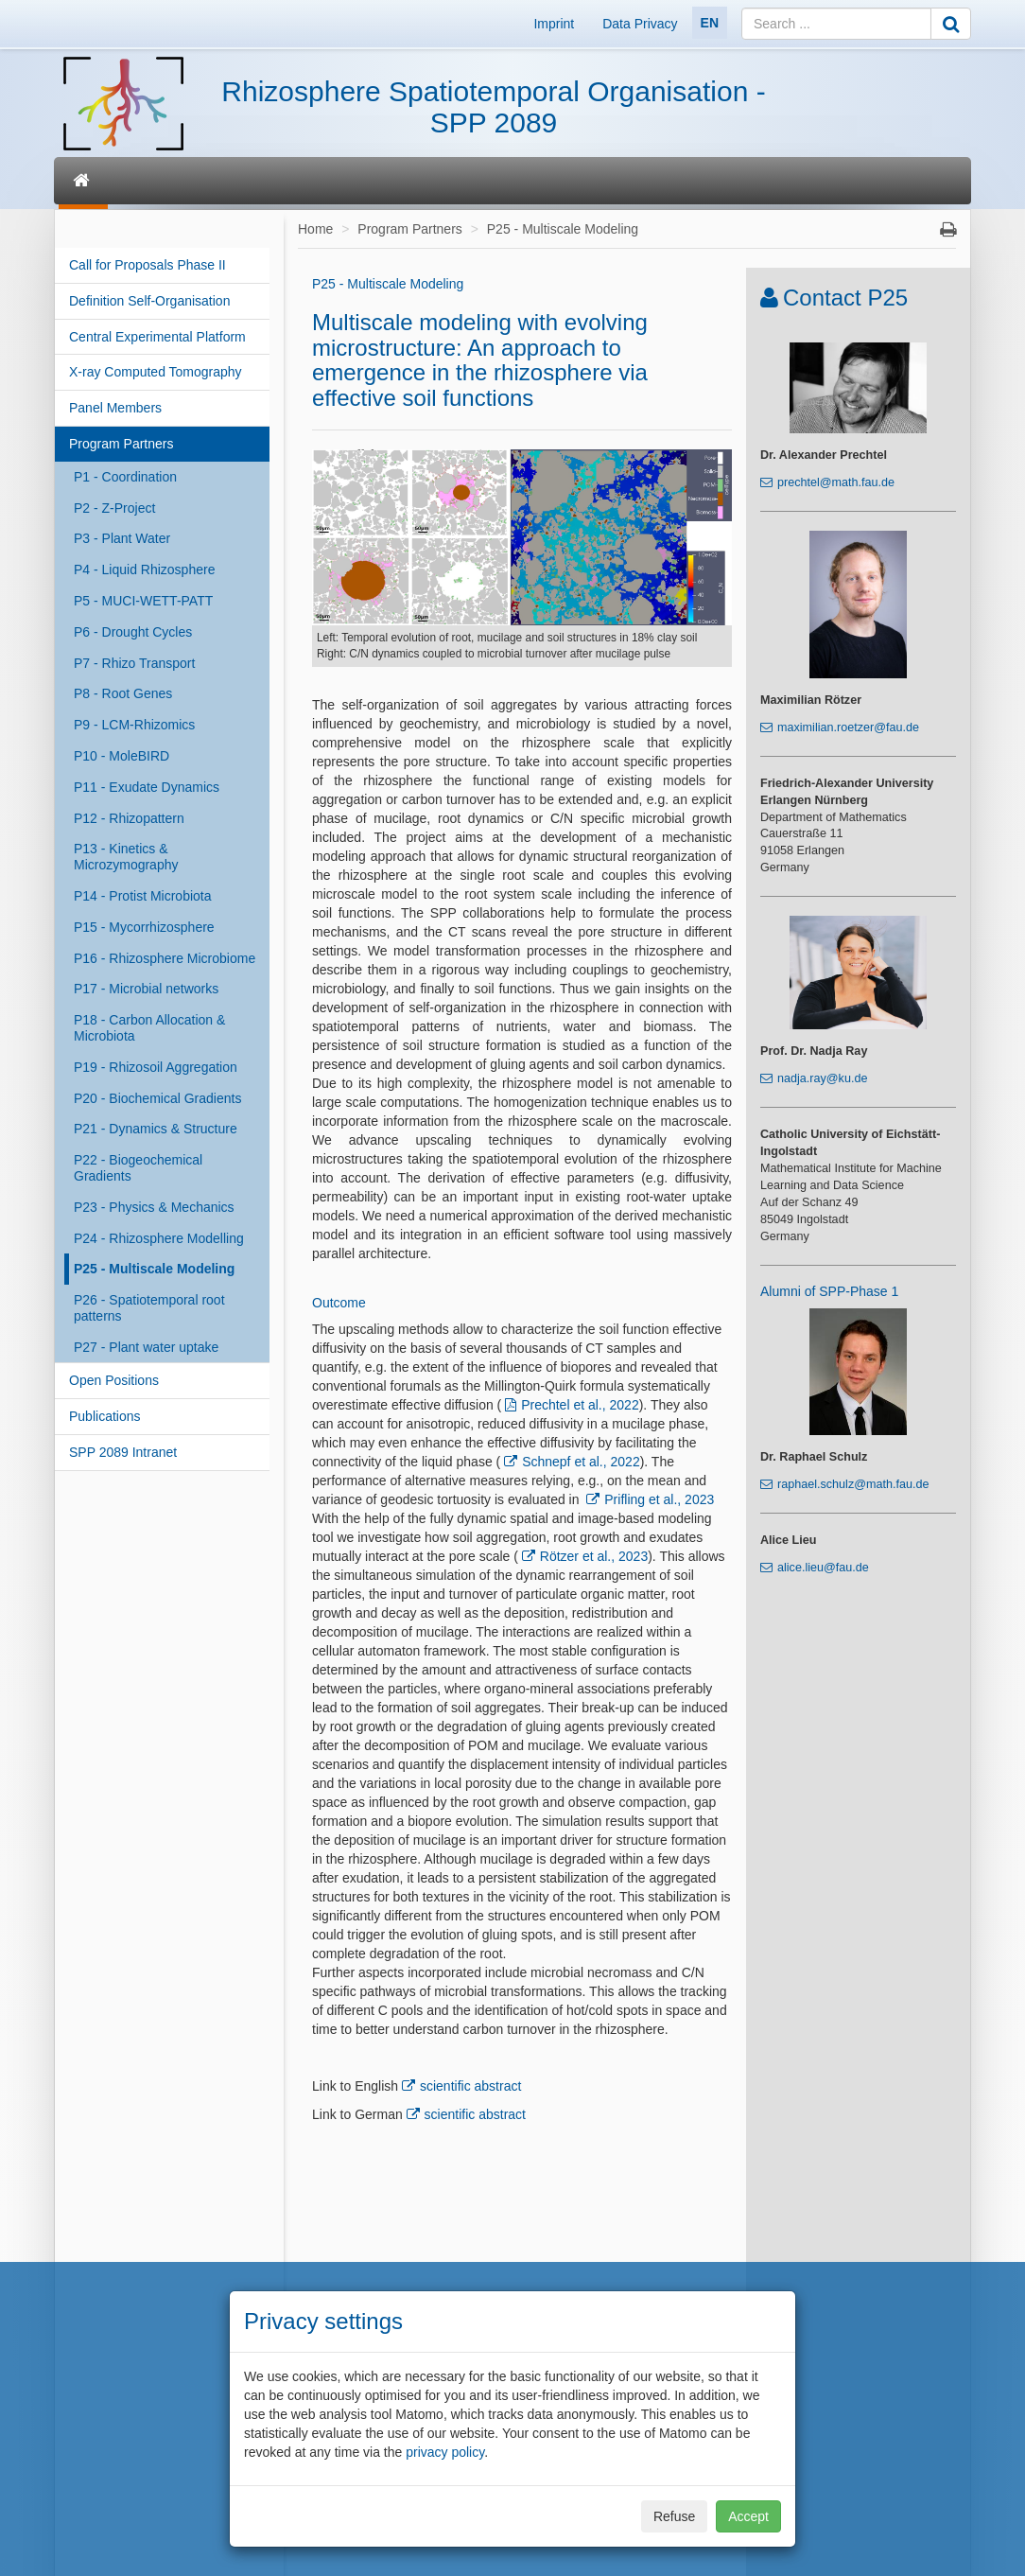 The height and width of the screenshot is (2576, 1025). I want to click on P12 - Rhizopattern, so click(129, 818).